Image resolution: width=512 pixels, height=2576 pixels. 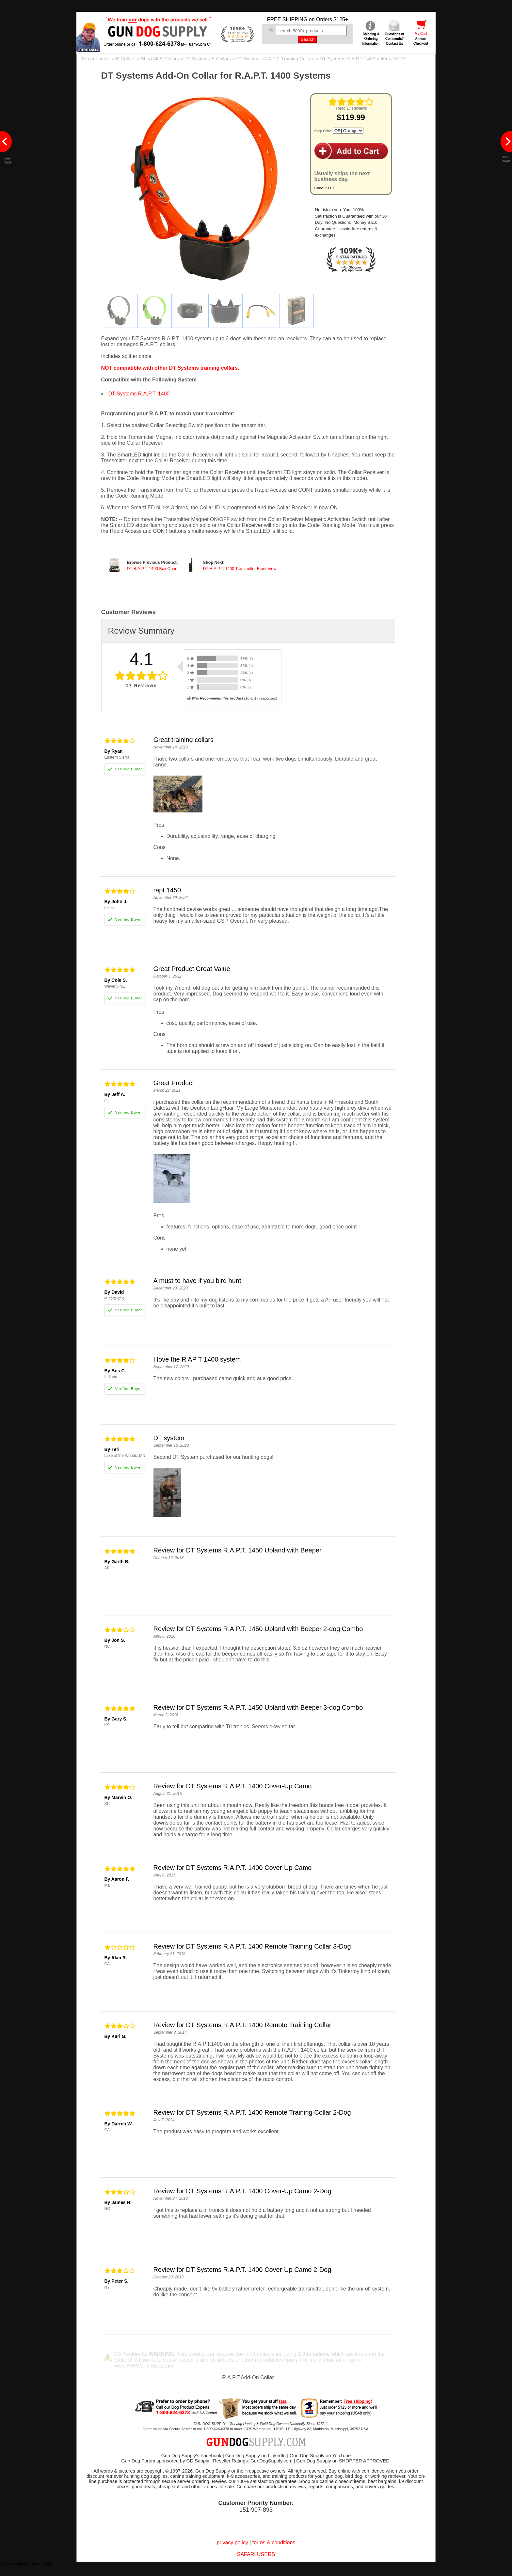 I want to click on [img], so click(x=351, y=102).